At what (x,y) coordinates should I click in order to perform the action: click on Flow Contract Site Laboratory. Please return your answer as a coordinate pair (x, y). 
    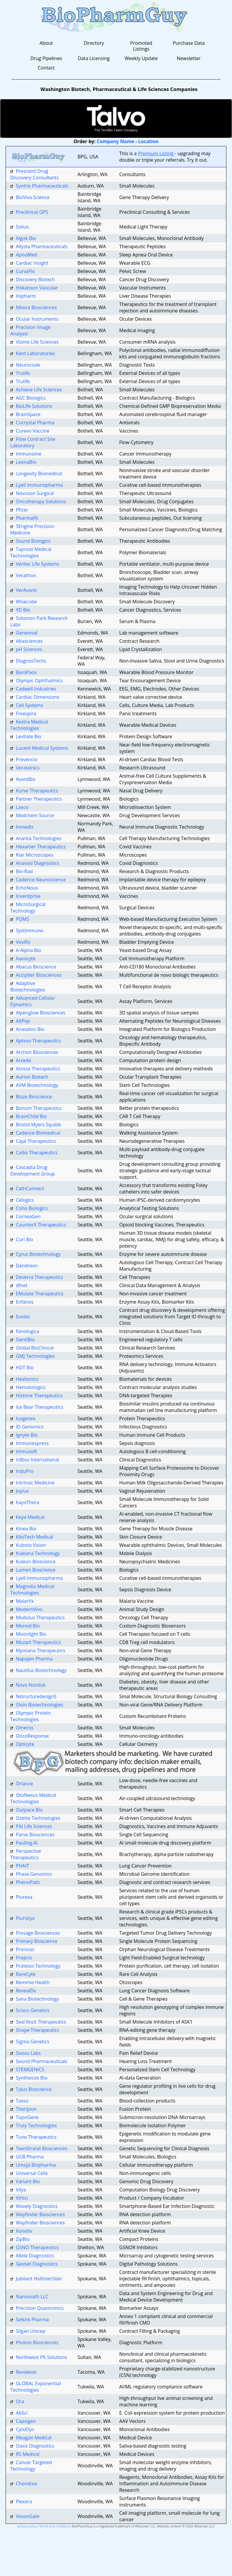
    Looking at the image, I should click on (32, 442).